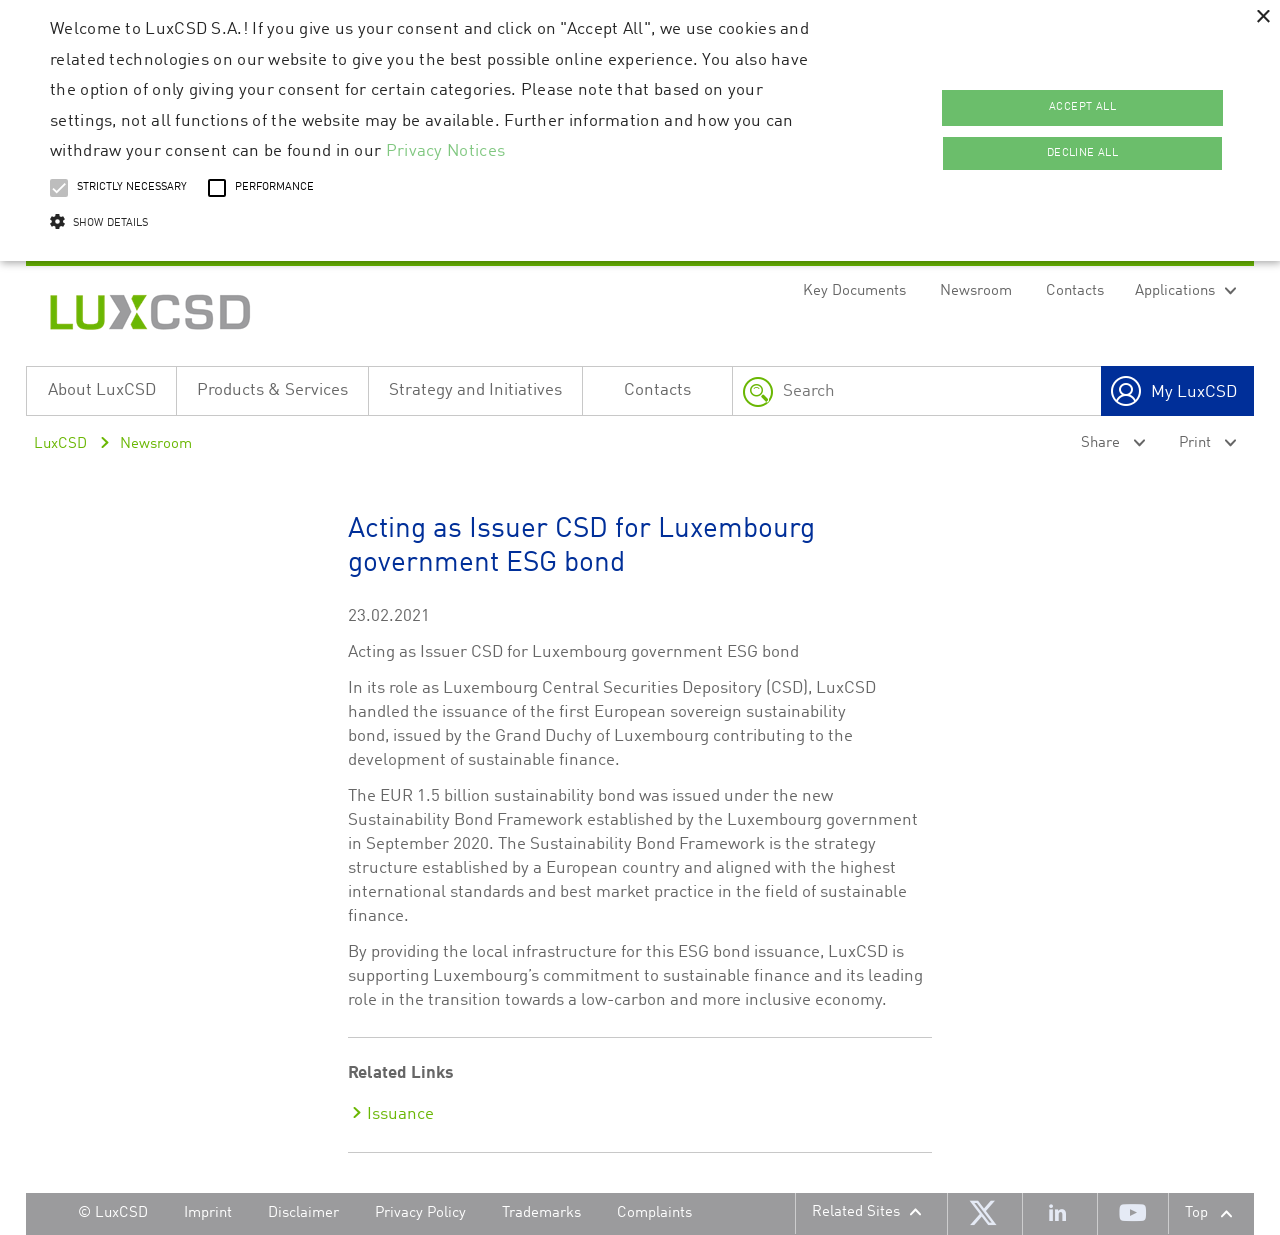 This screenshot has height=1235, width=1280. What do you see at coordinates (60, 444) in the screenshot?
I see `LuxCSD` at bounding box center [60, 444].